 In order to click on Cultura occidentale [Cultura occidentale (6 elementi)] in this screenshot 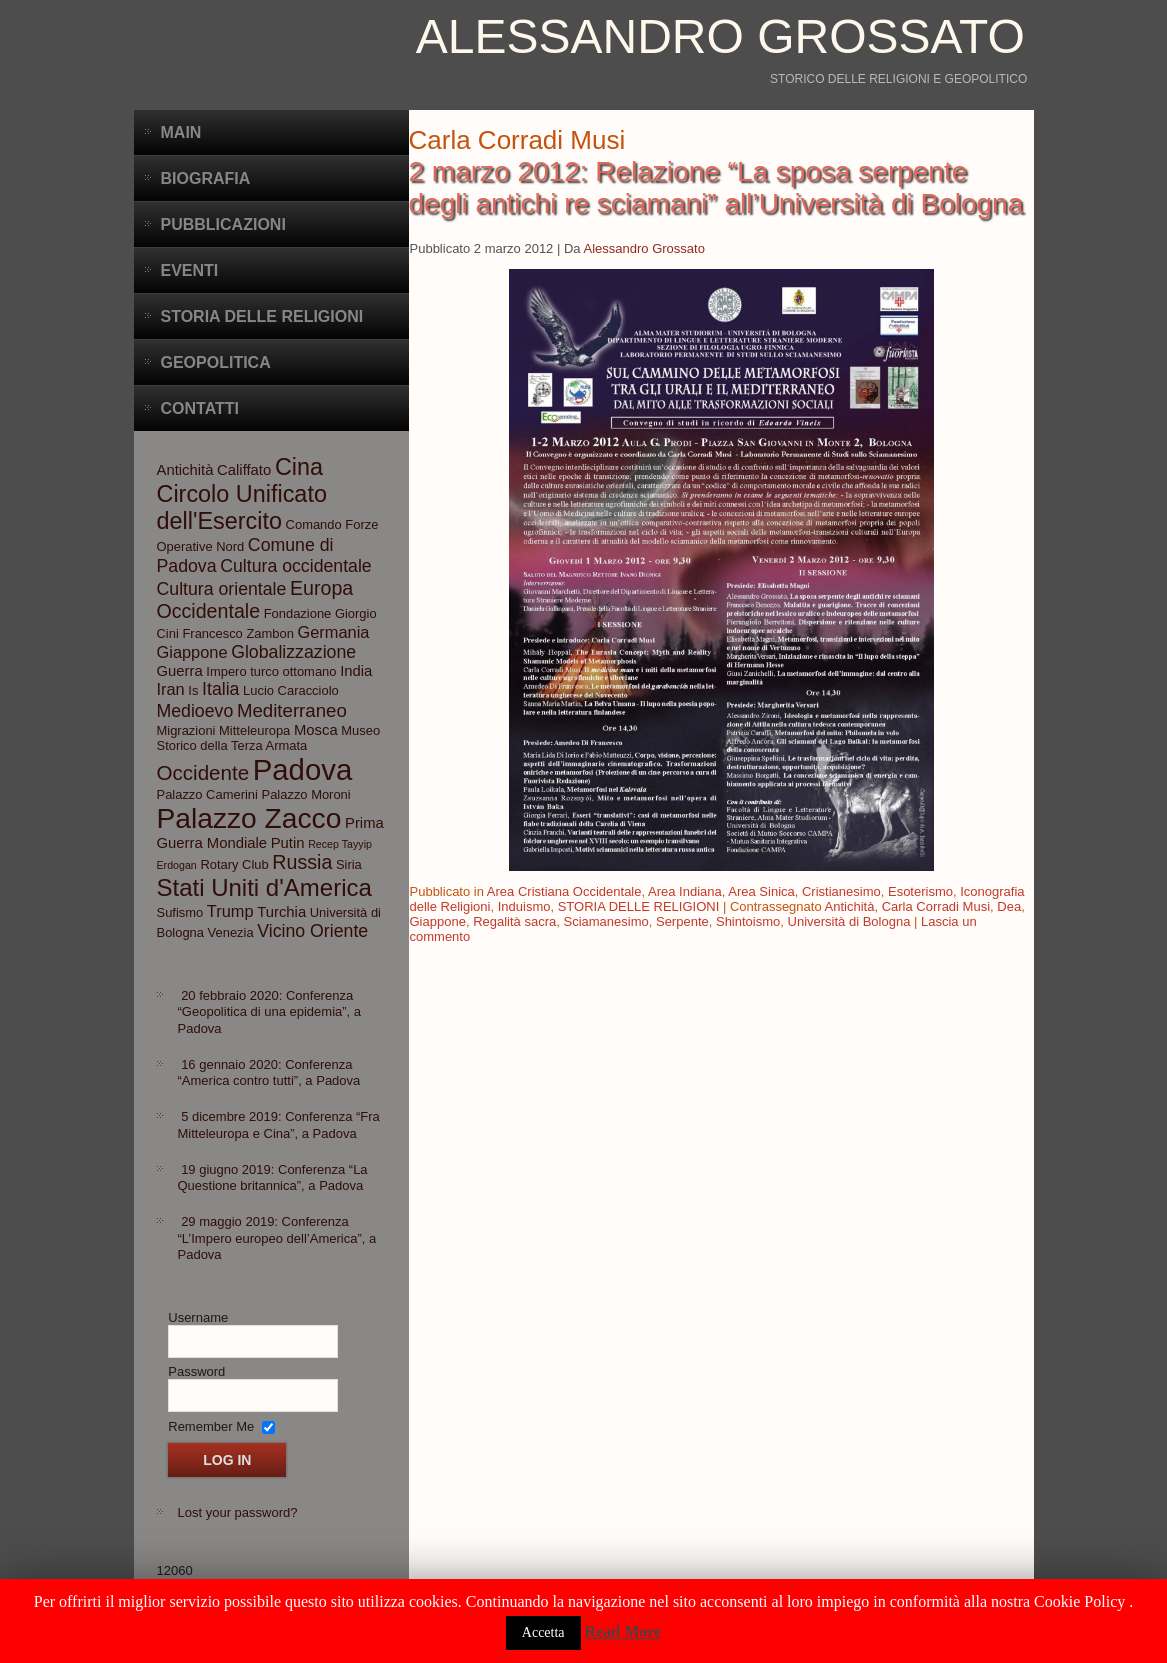, I will do `click(296, 566)`.